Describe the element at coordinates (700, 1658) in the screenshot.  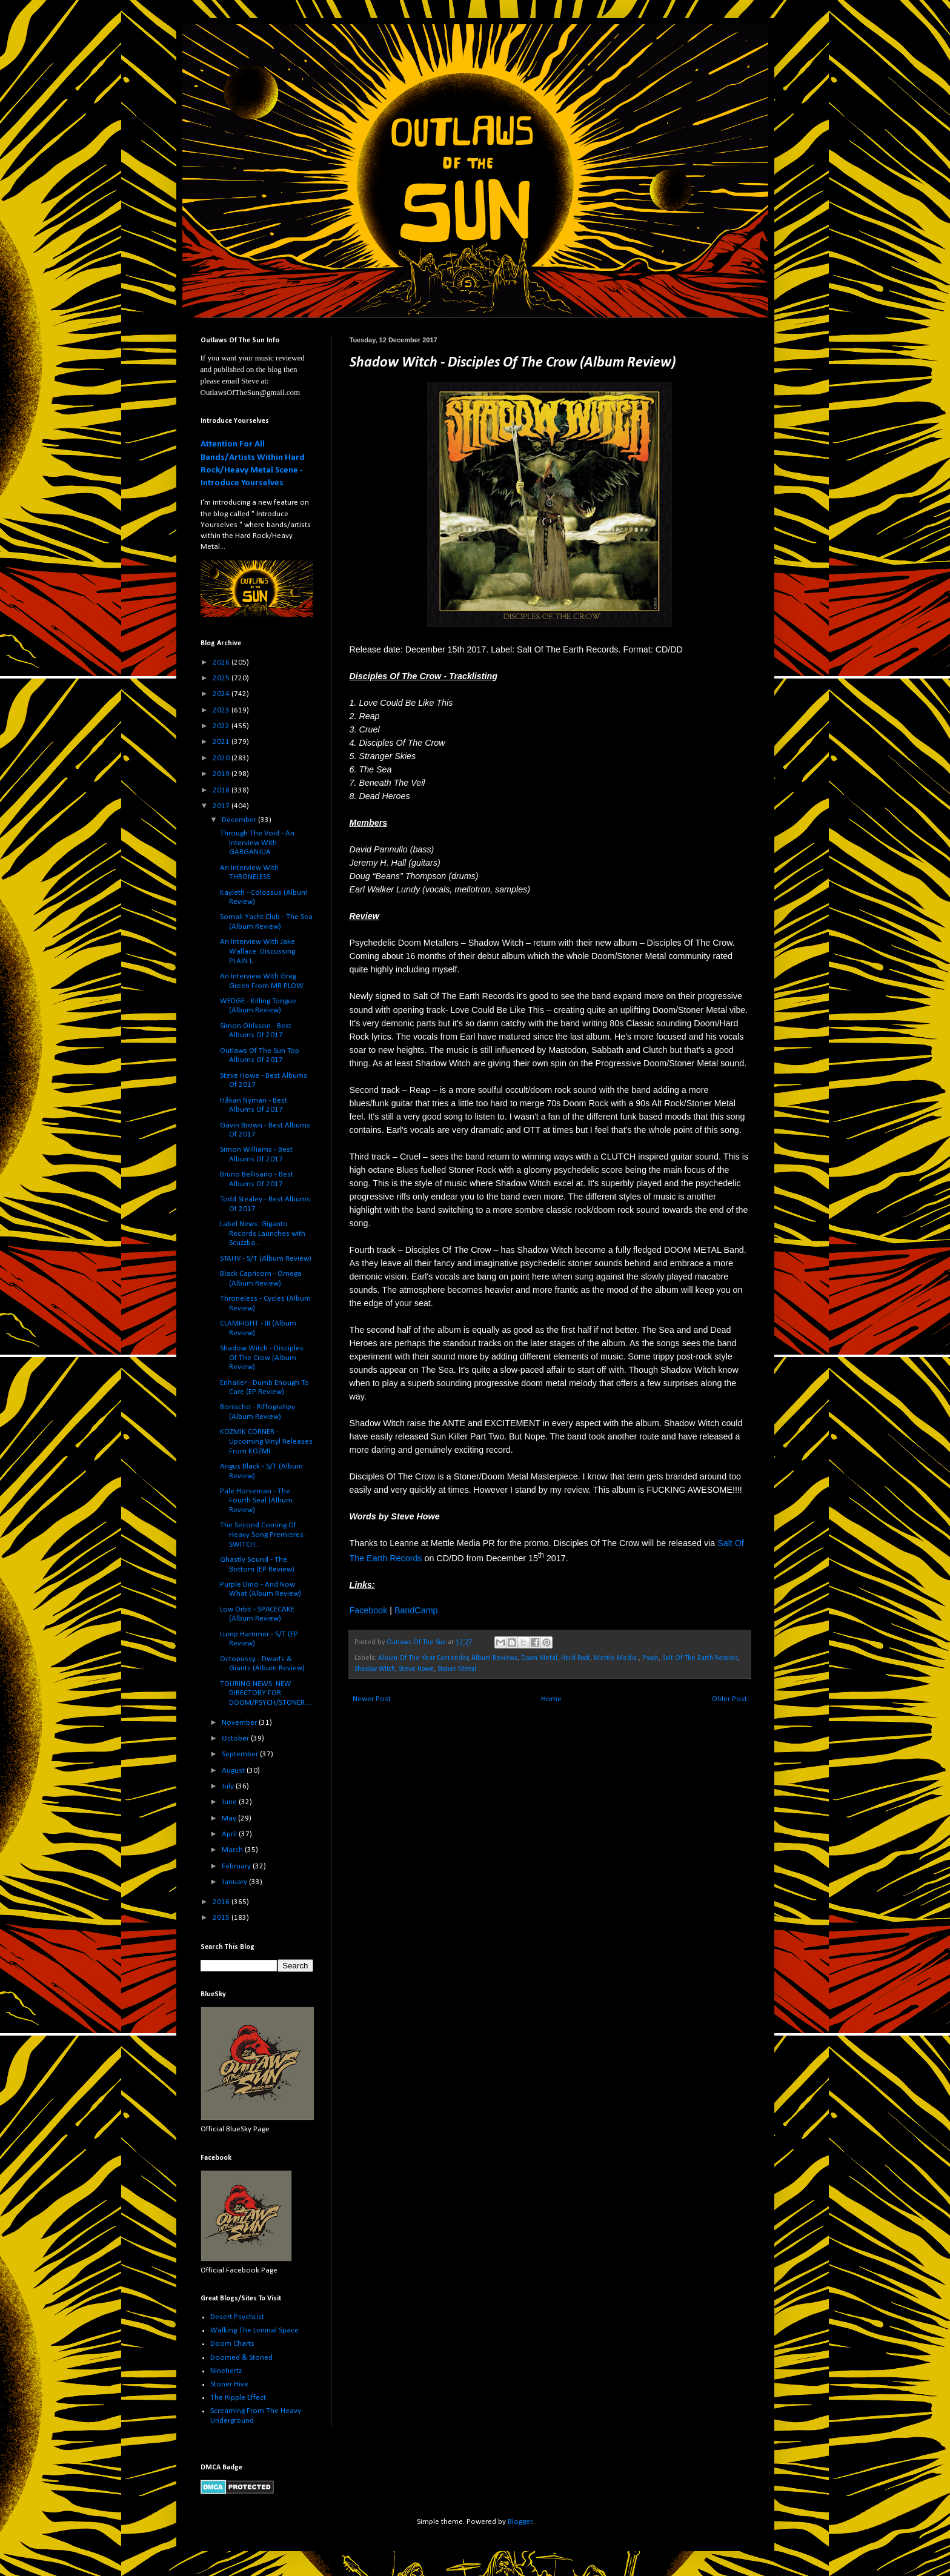
I see `Salt Of The Earth Records` at that location.